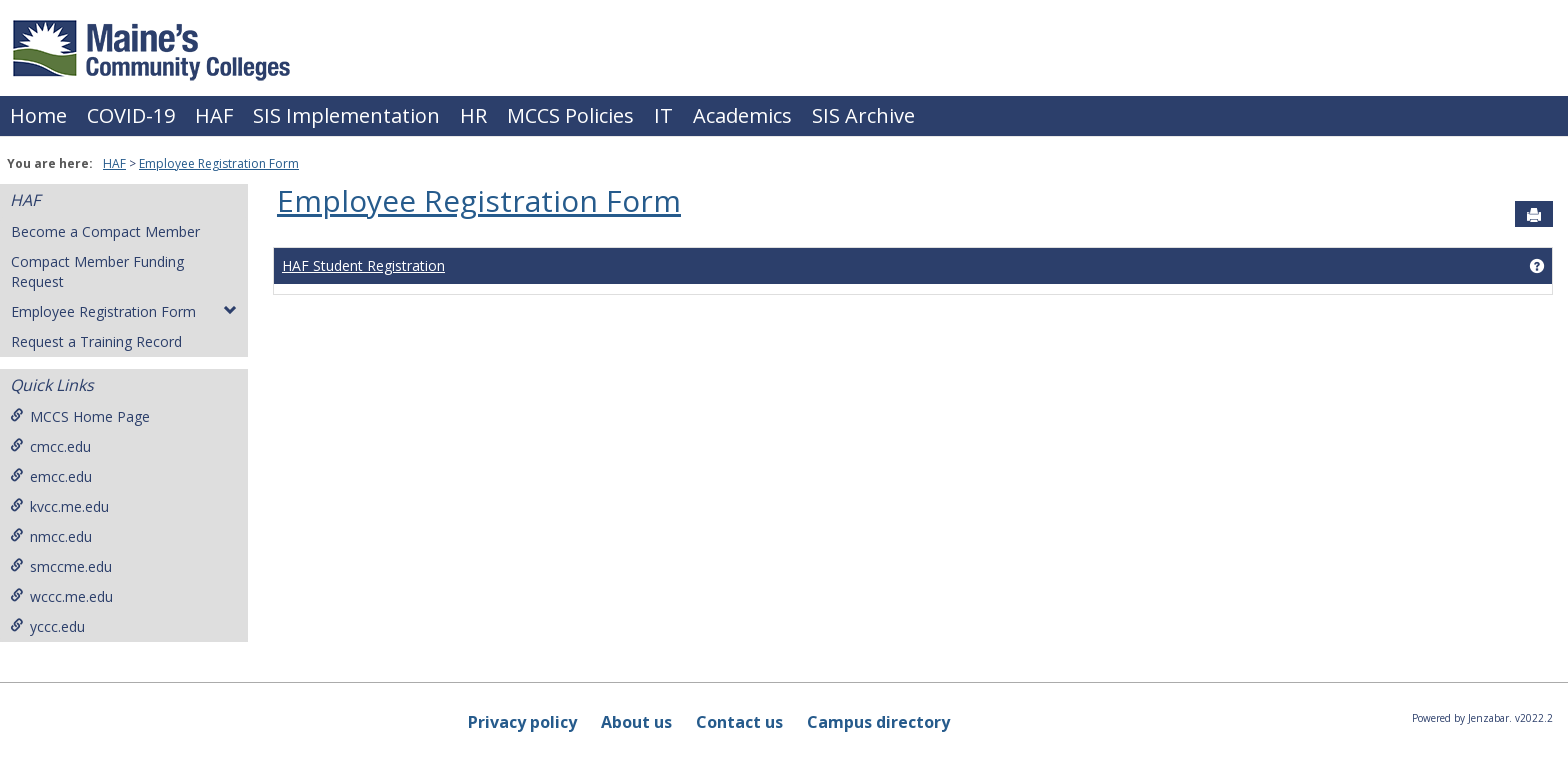  Describe the element at coordinates (131, 115) in the screenshot. I see `COVID-19` at that location.